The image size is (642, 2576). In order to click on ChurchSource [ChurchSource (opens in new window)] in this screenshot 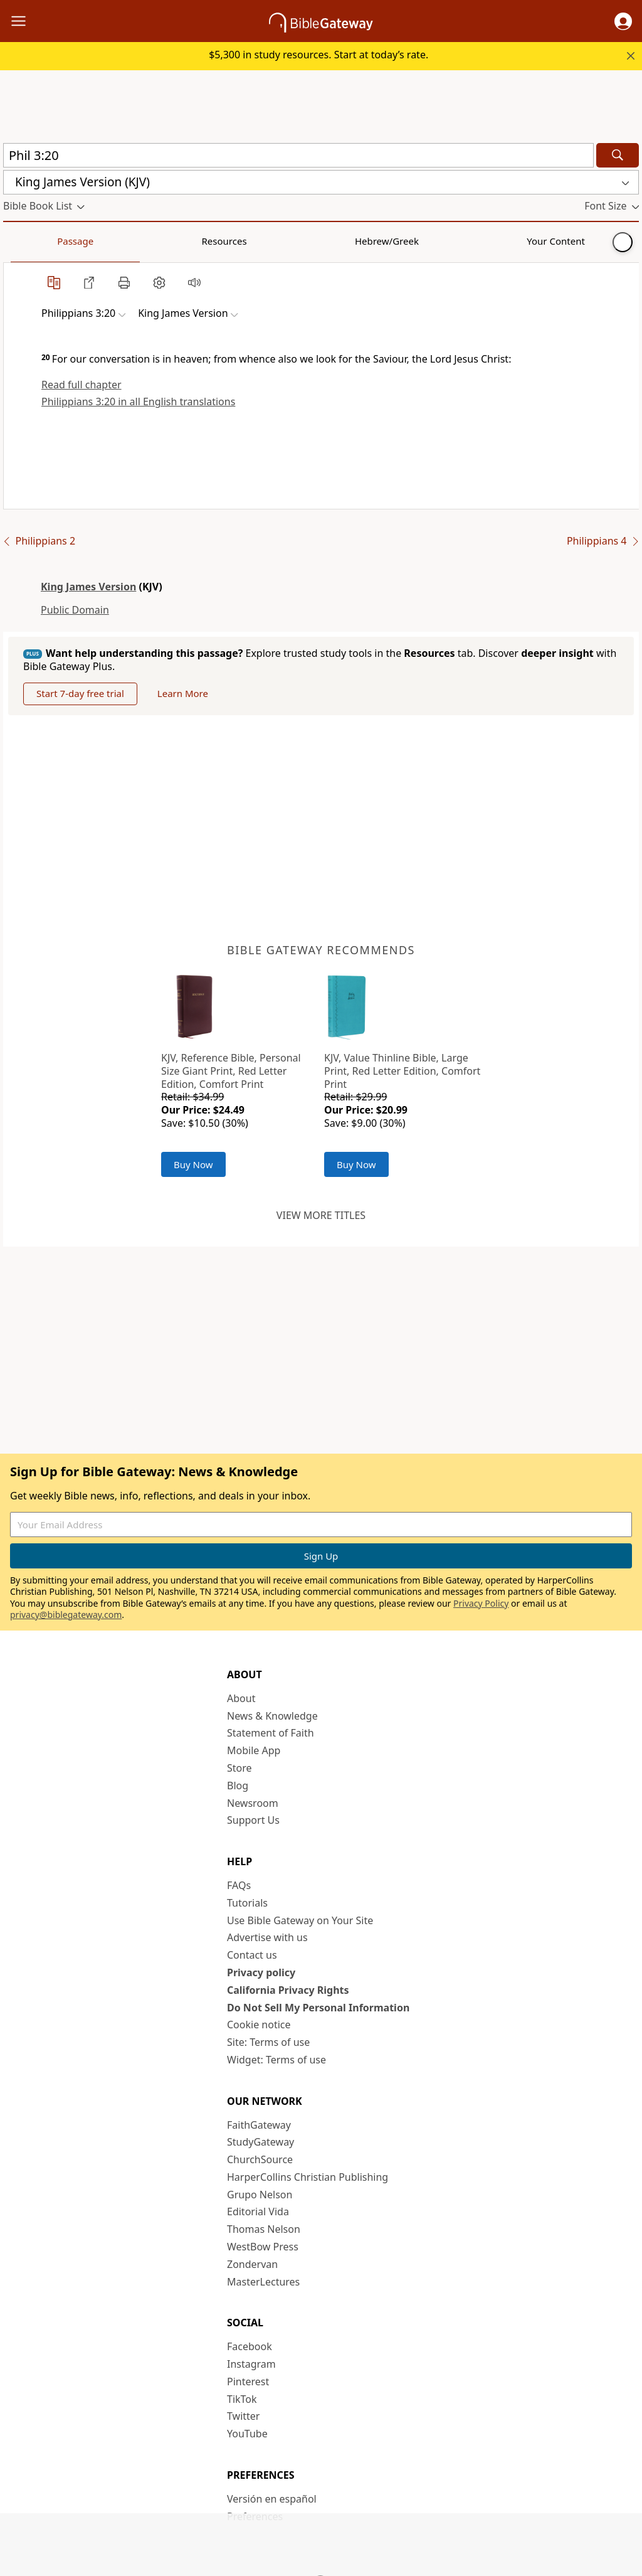, I will do `click(260, 2159)`.